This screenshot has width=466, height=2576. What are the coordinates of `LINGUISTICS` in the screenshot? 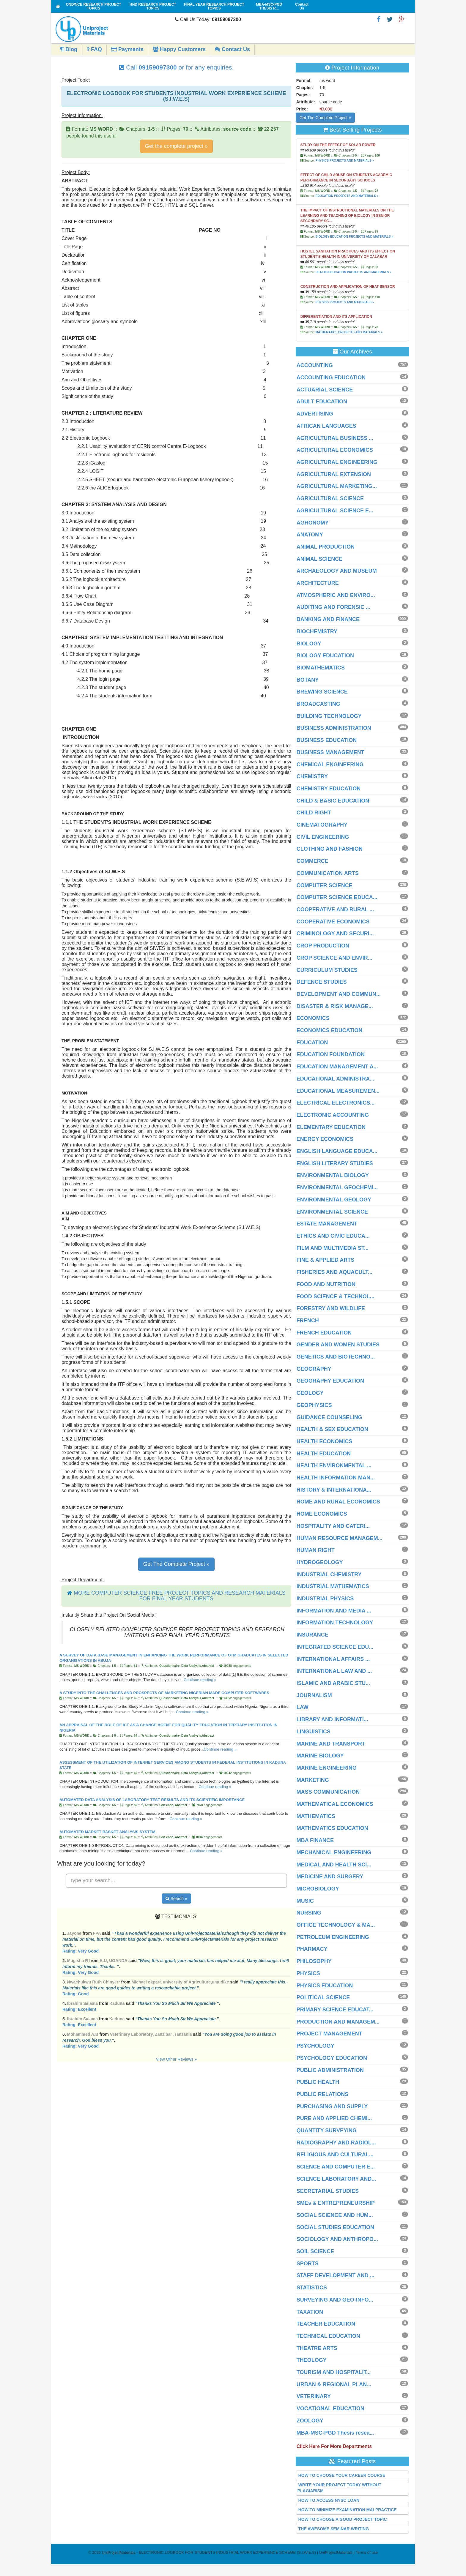 It's located at (313, 1732).